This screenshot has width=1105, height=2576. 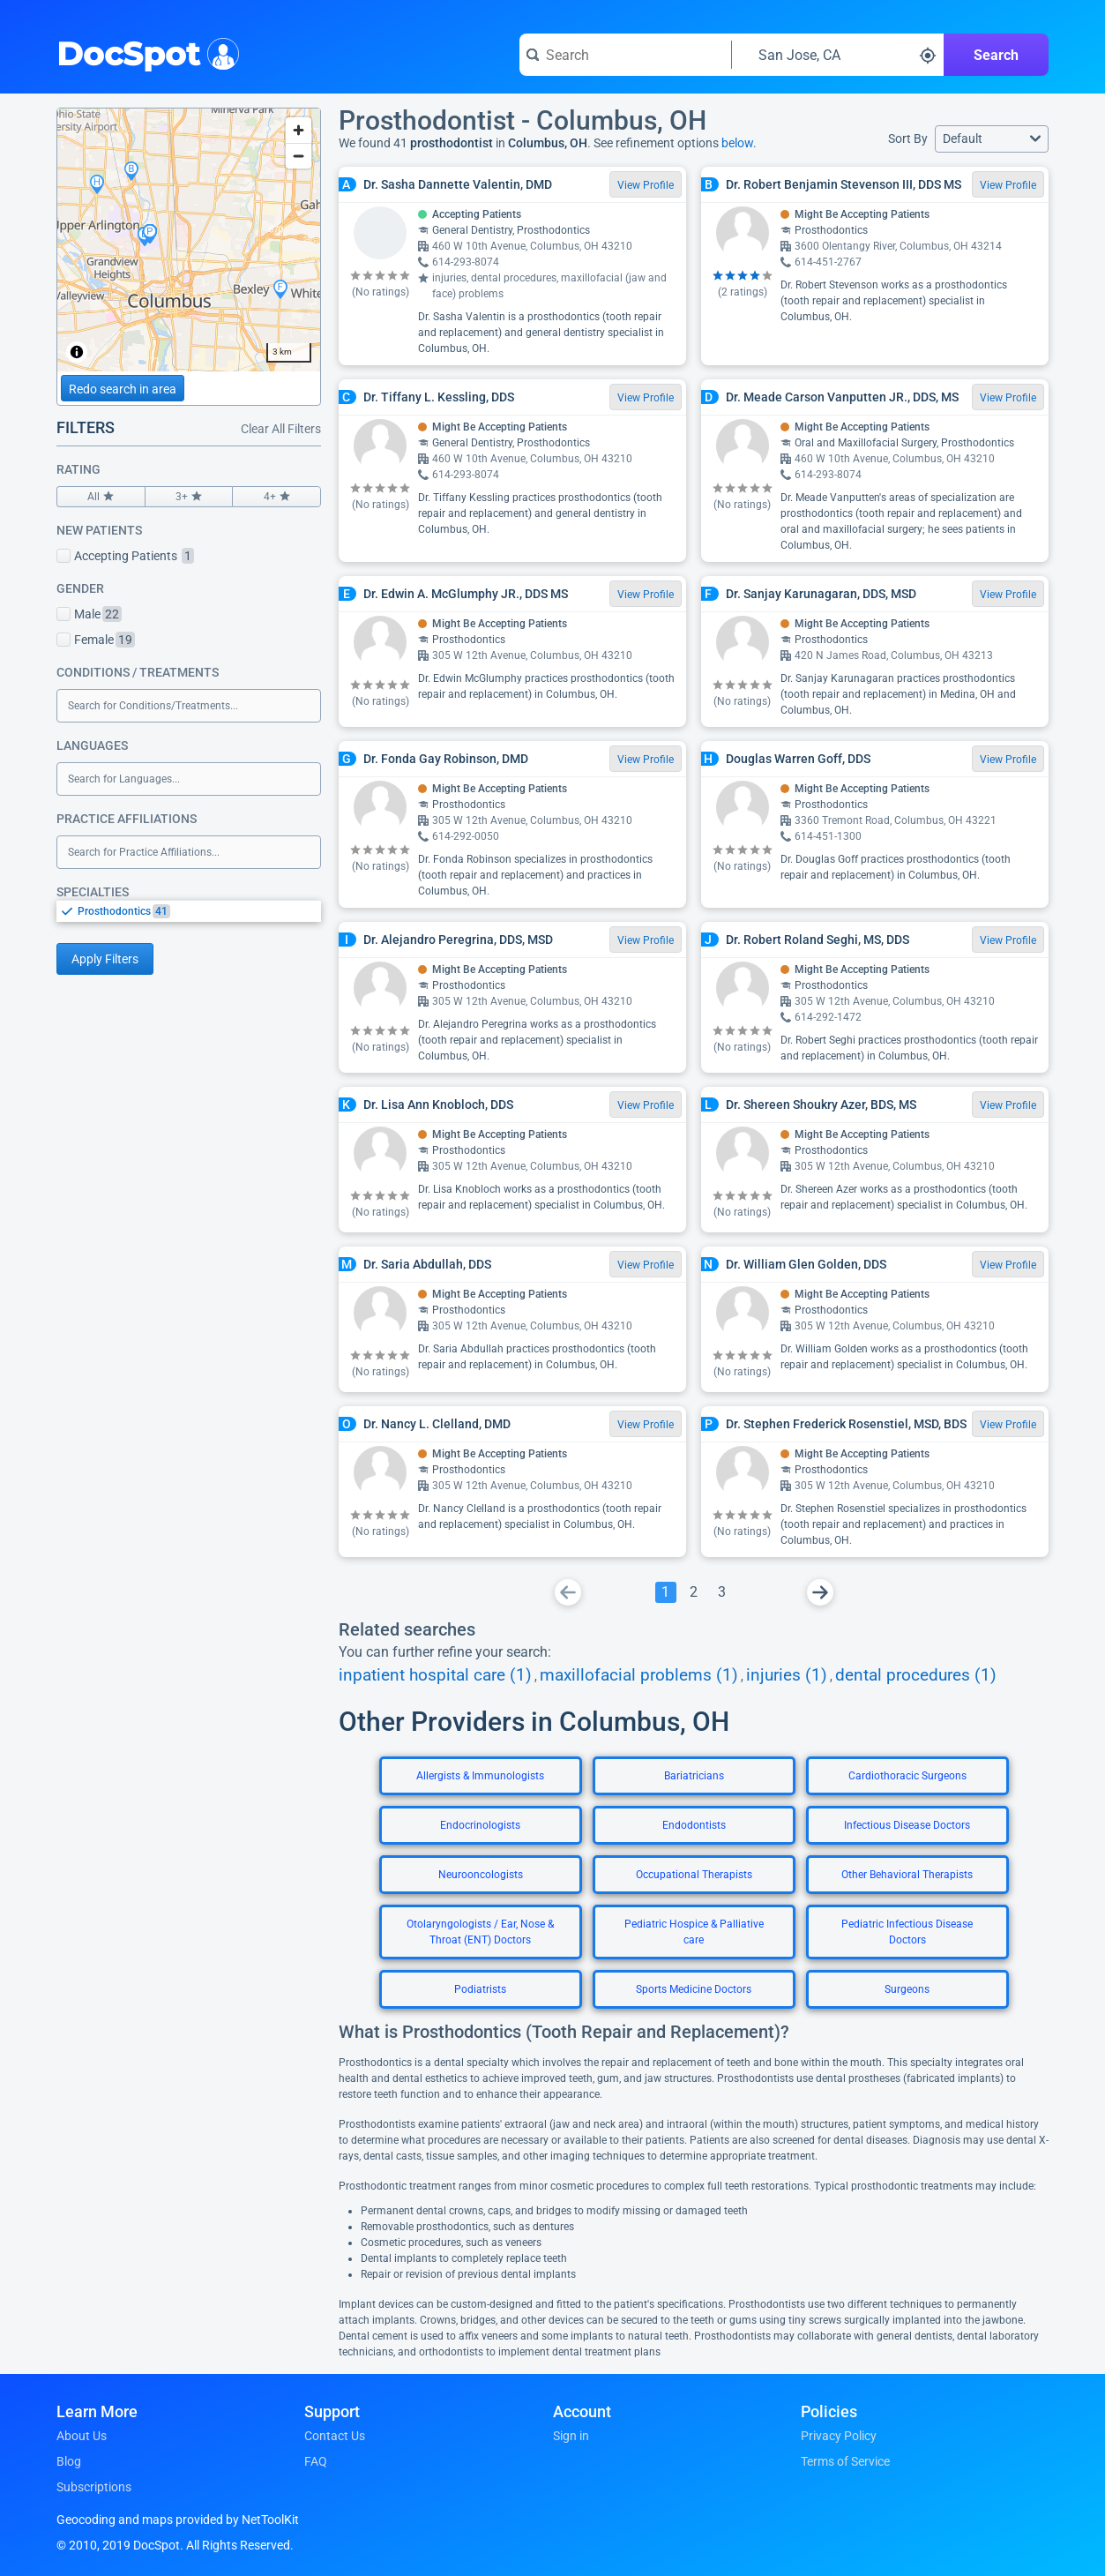 I want to click on All, so click(x=101, y=496).